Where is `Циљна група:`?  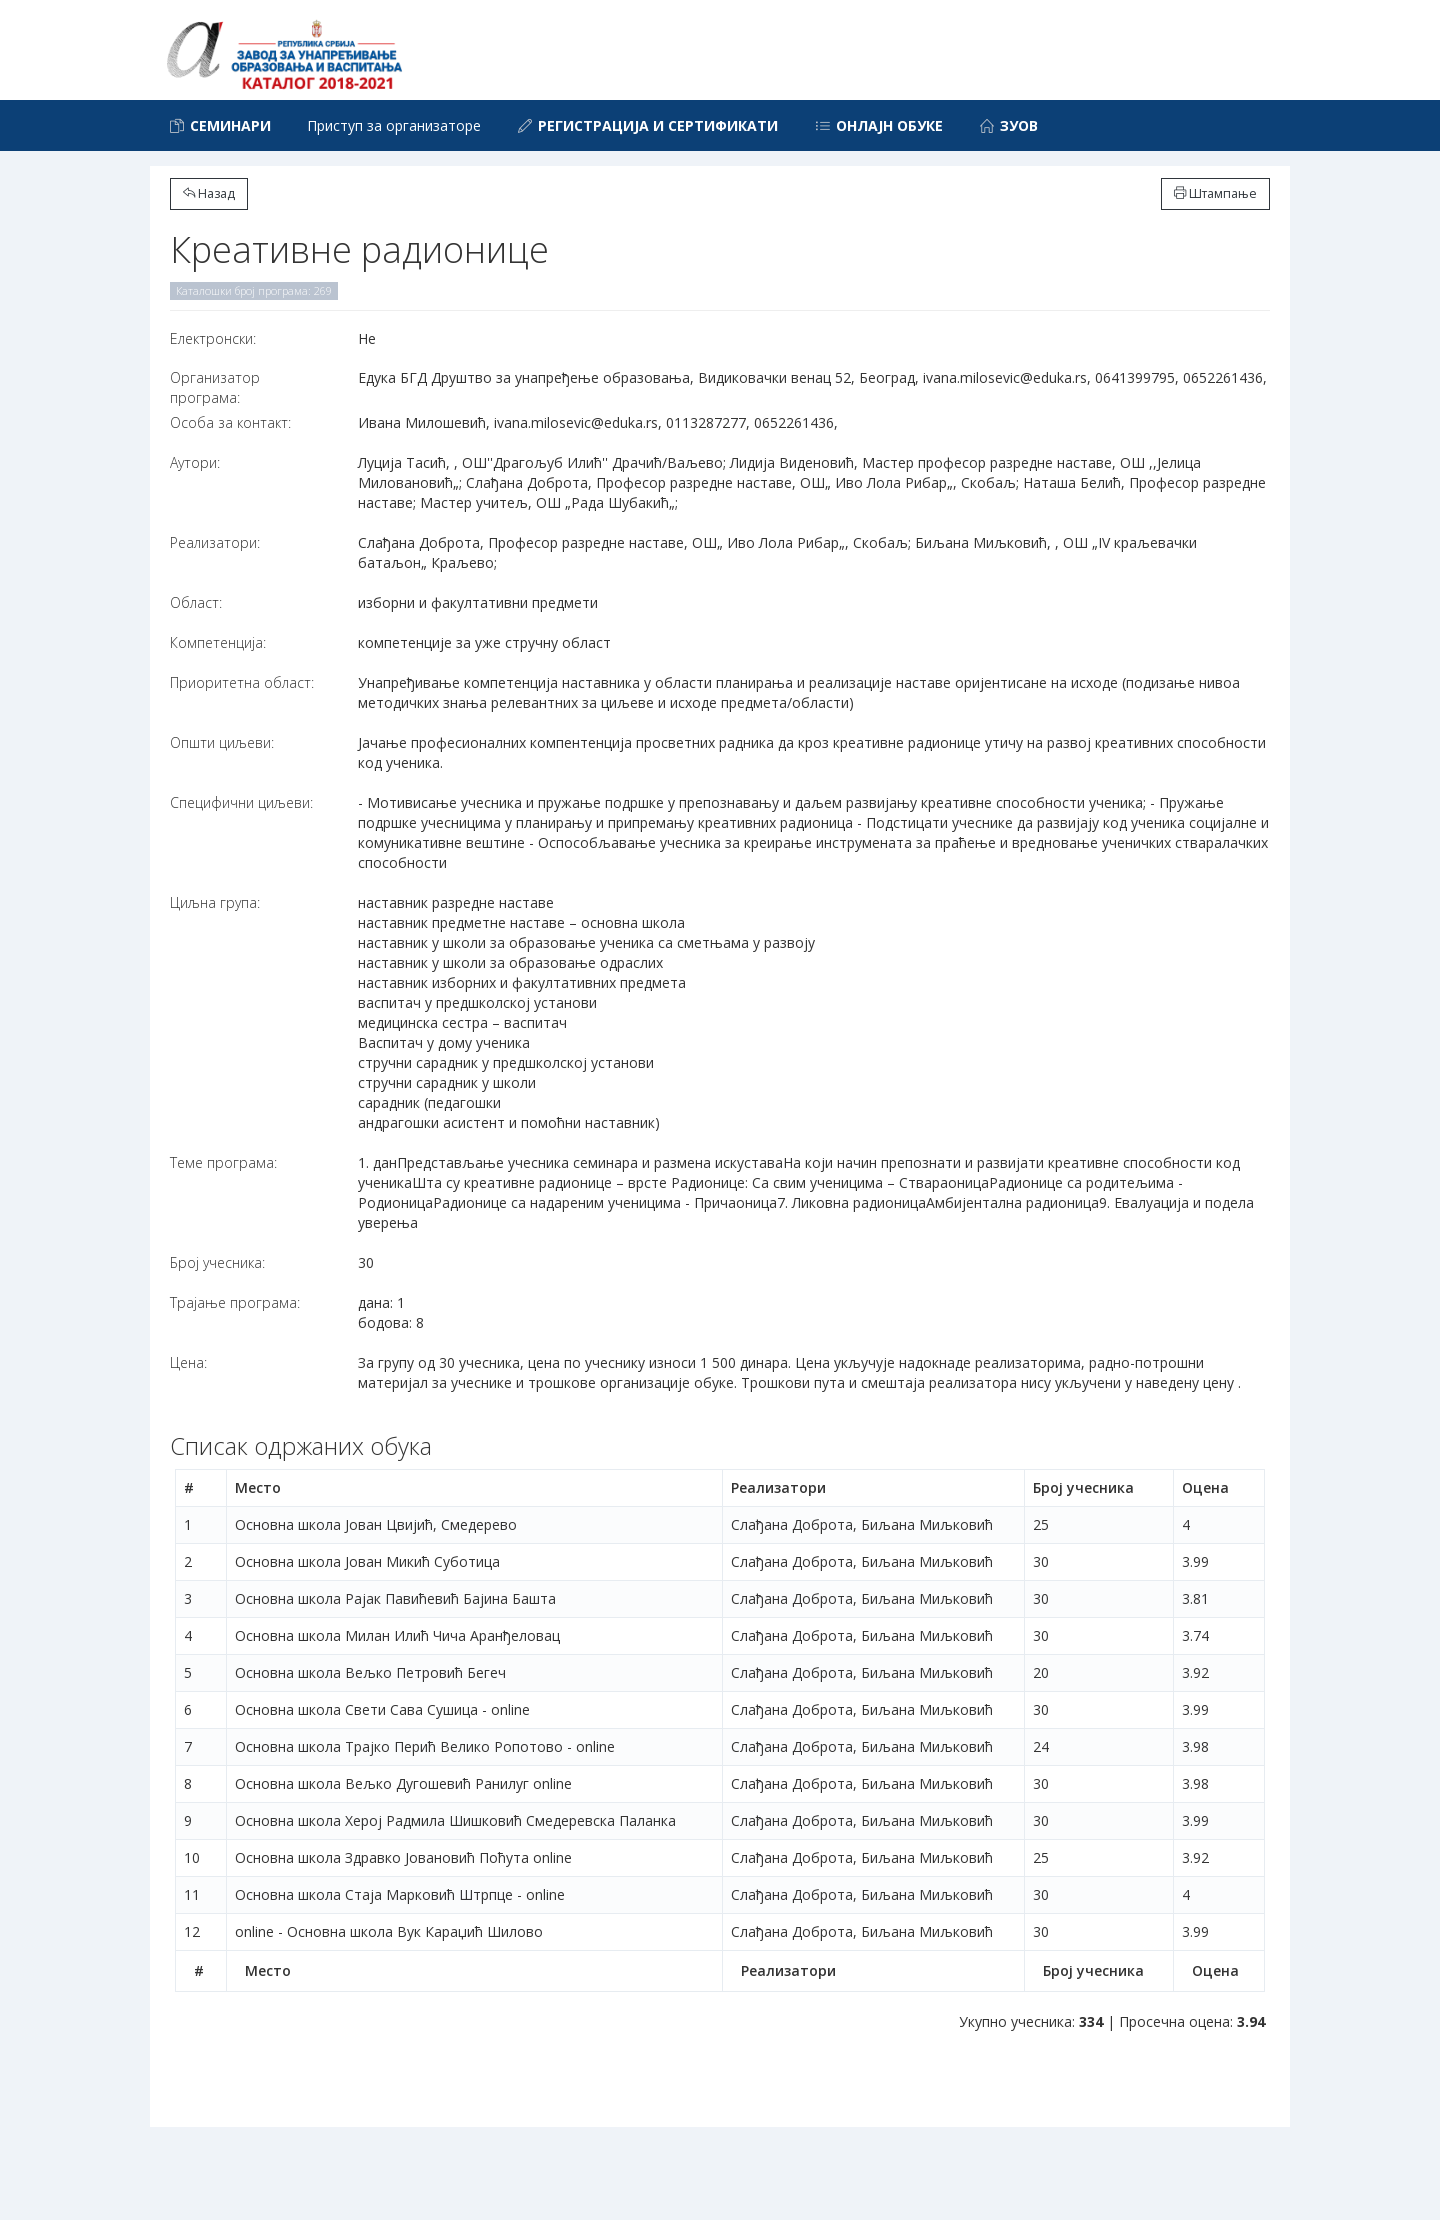
Циљна група: is located at coordinates (215, 902).